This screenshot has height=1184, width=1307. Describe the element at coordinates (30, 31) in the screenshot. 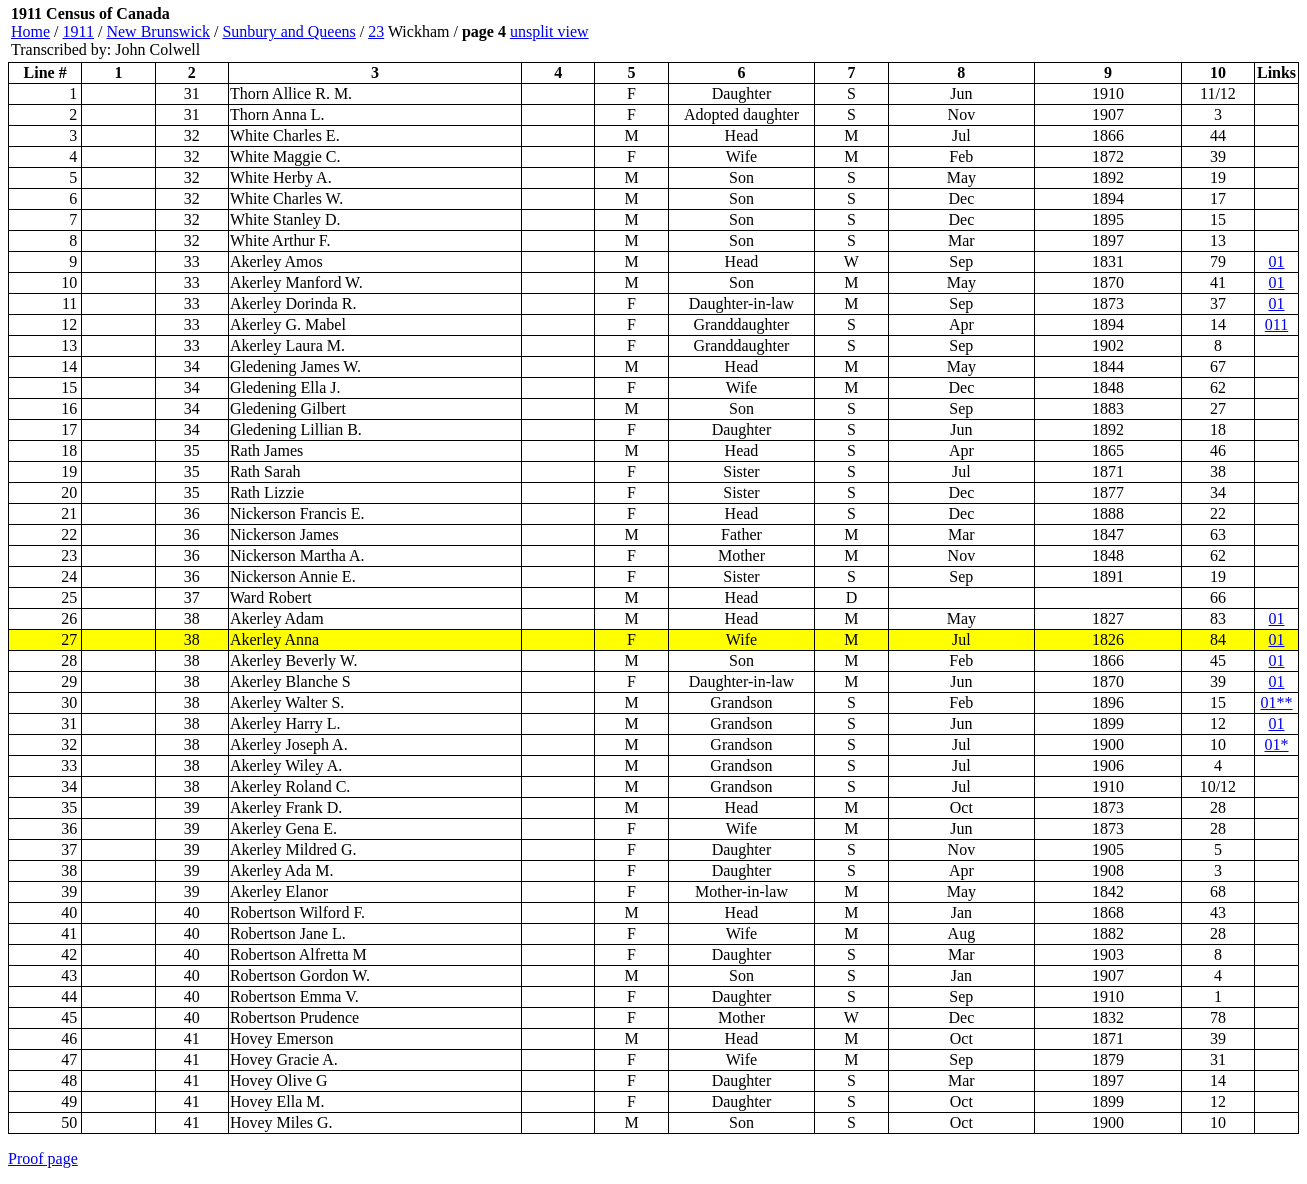

I see `Home` at that location.